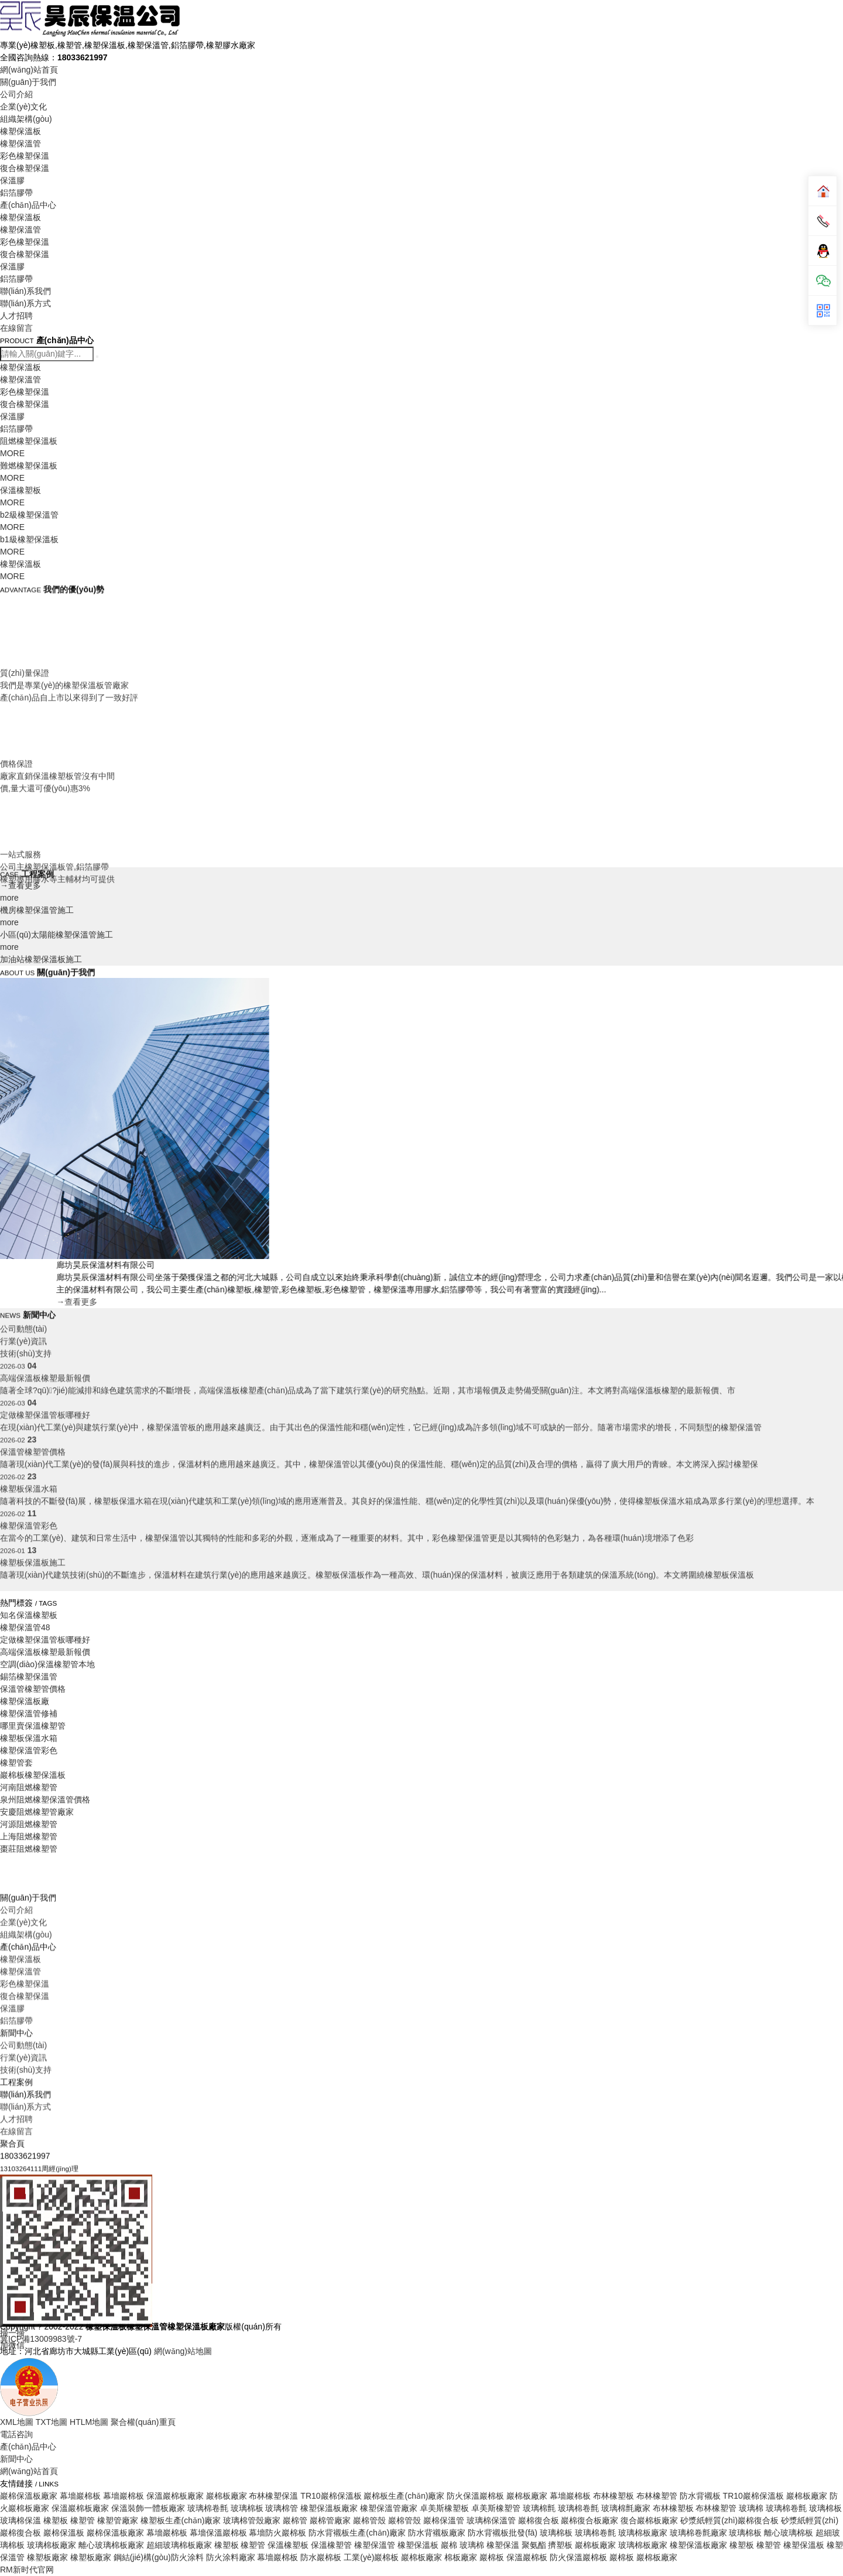 This screenshot has width=843, height=2576. What do you see at coordinates (28, 1615) in the screenshot?
I see `知名保溫橡塑板` at bounding box center [28, 1615].